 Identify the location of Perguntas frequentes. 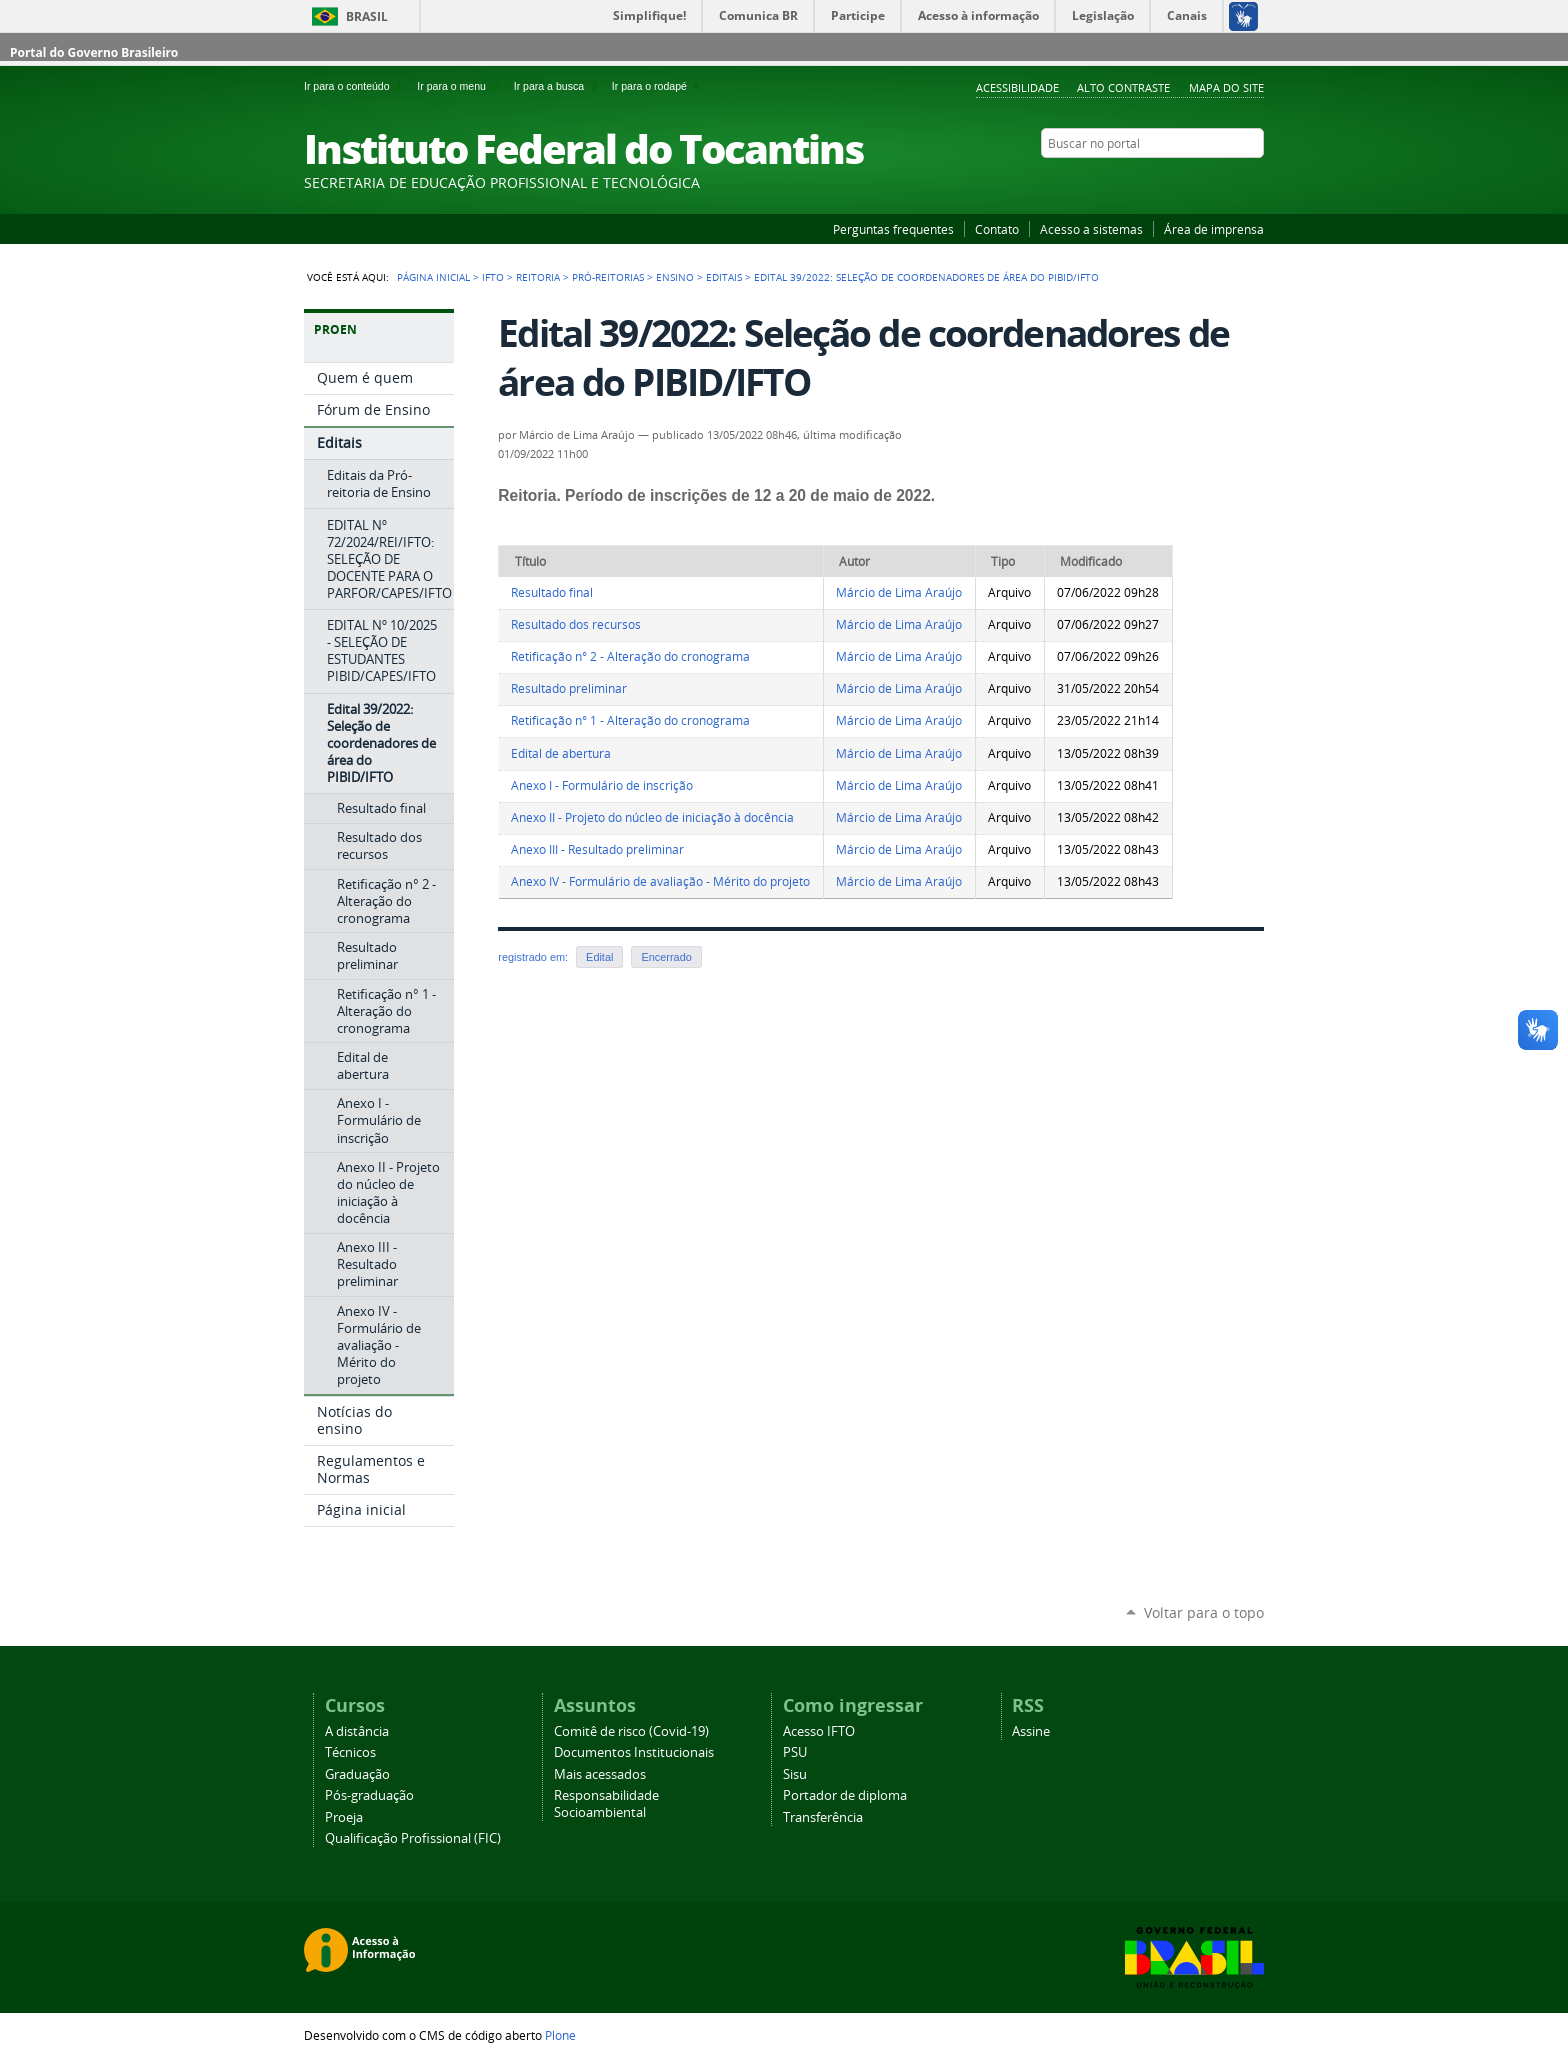
(893, 229).